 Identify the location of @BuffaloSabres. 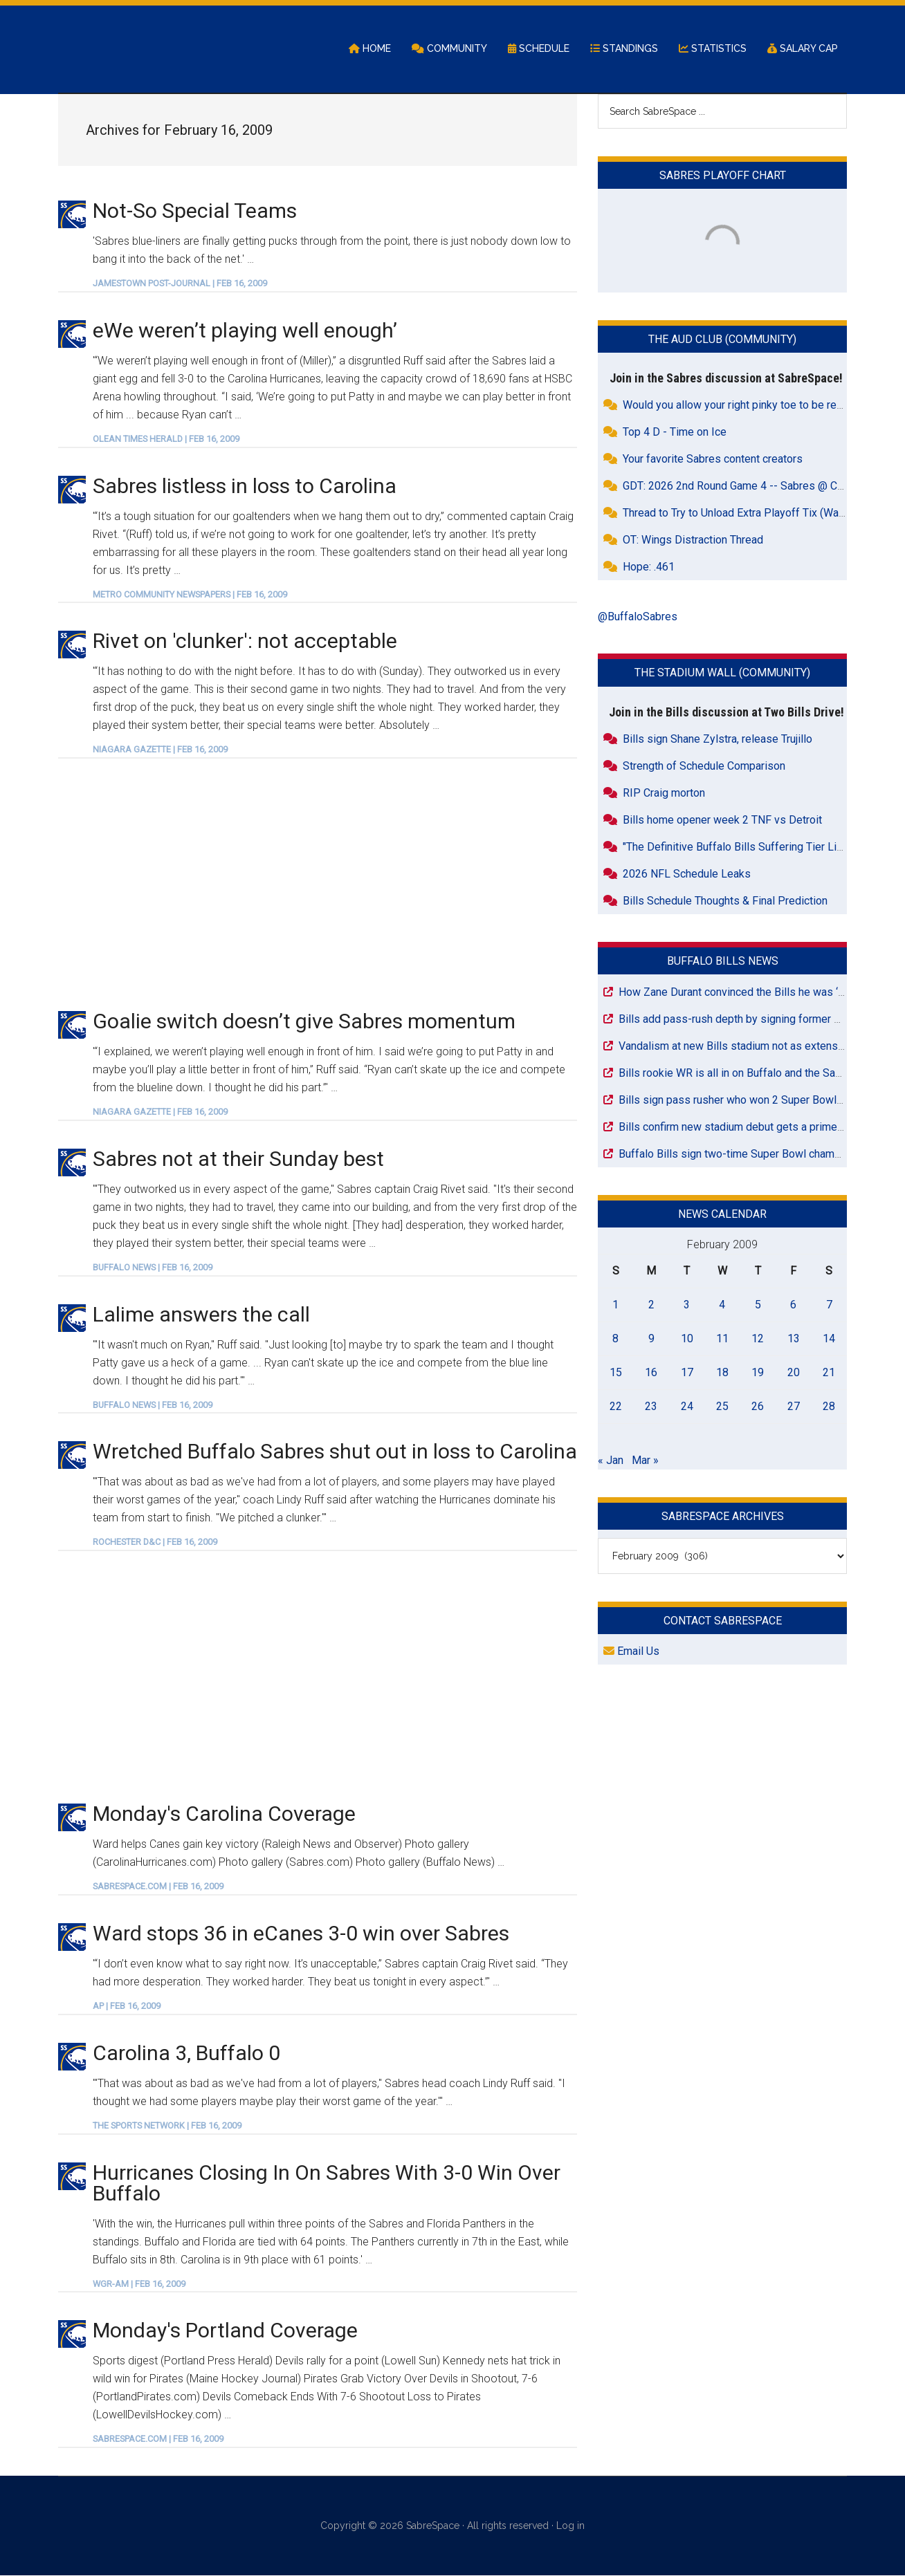
(637, 617).